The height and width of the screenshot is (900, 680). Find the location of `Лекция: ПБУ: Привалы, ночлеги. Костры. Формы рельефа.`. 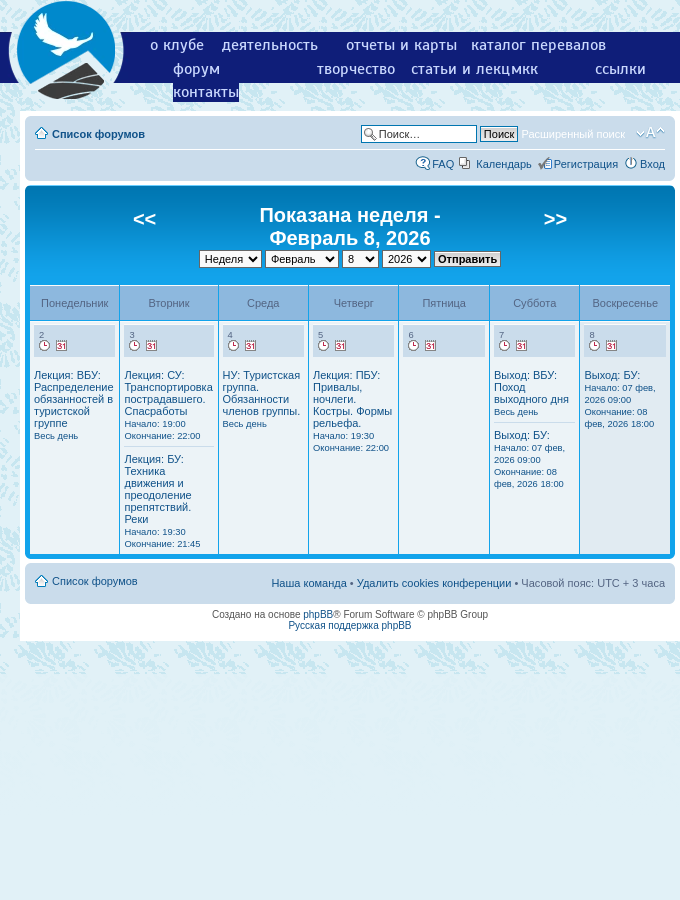

Лекция: ПБУ: Привалы, ночлеги. Костры. Формы рельефа. is located at coordinates (352, 411).